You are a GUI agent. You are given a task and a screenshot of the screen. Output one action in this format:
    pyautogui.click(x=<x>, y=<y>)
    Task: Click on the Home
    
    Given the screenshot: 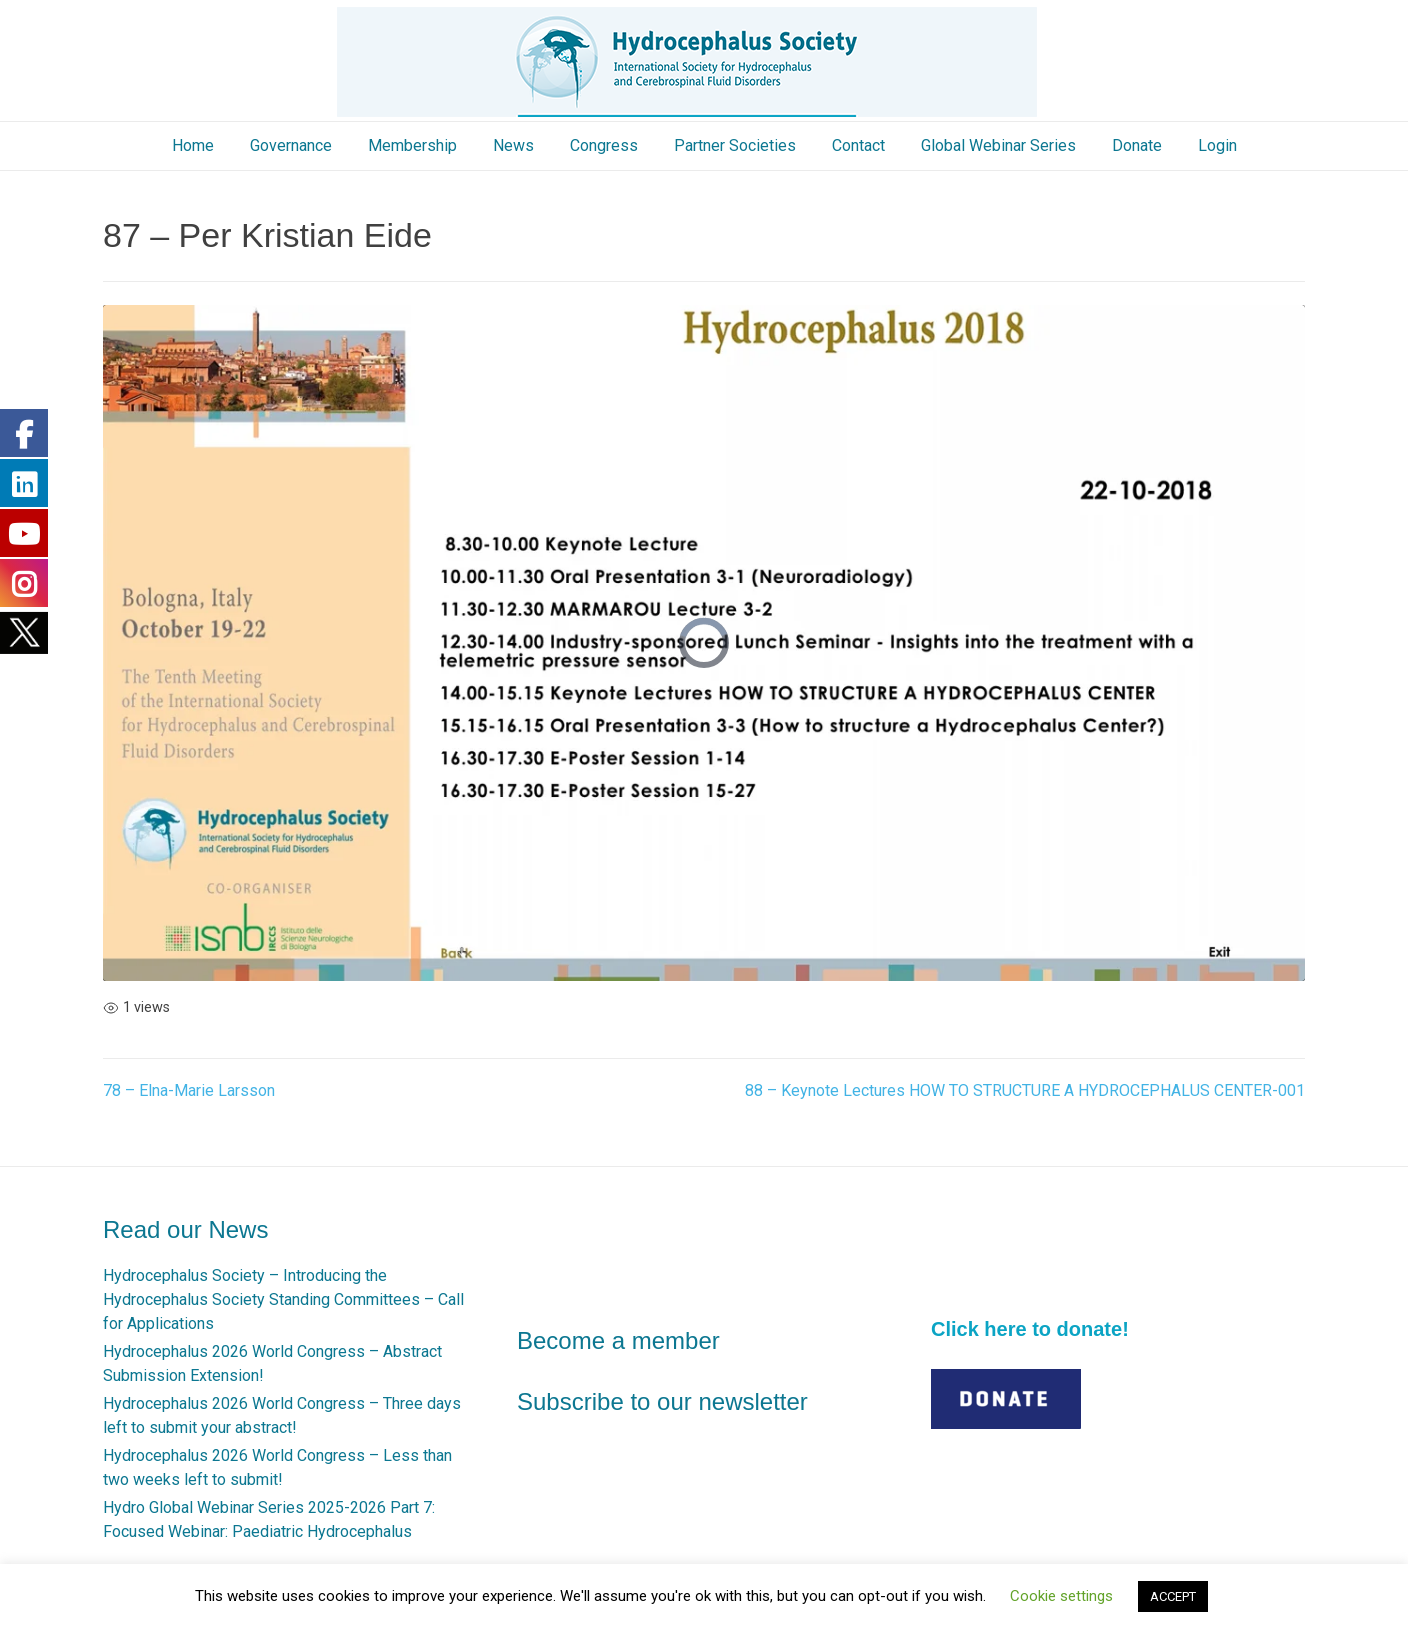 What is the action you would take?
    pyautogui.click(x=193, y=145)
    